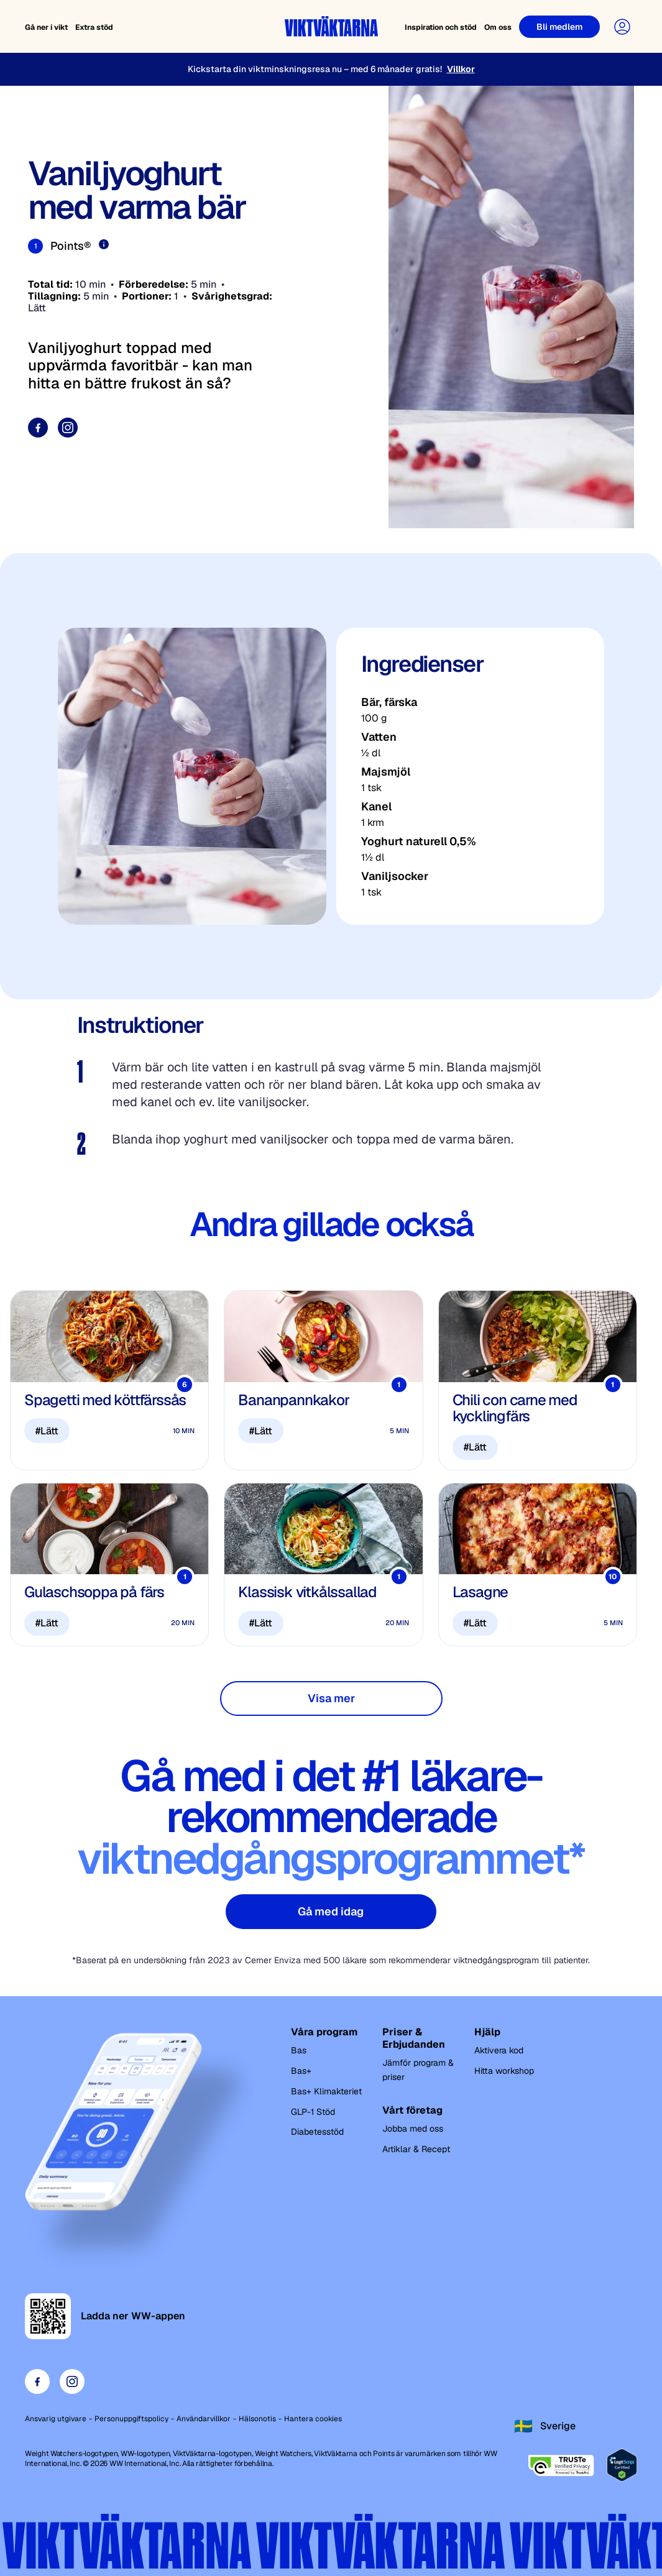 This screenshot has height=2576, width=662. I want to click on Jämför program & priser, so click(418, 2070).